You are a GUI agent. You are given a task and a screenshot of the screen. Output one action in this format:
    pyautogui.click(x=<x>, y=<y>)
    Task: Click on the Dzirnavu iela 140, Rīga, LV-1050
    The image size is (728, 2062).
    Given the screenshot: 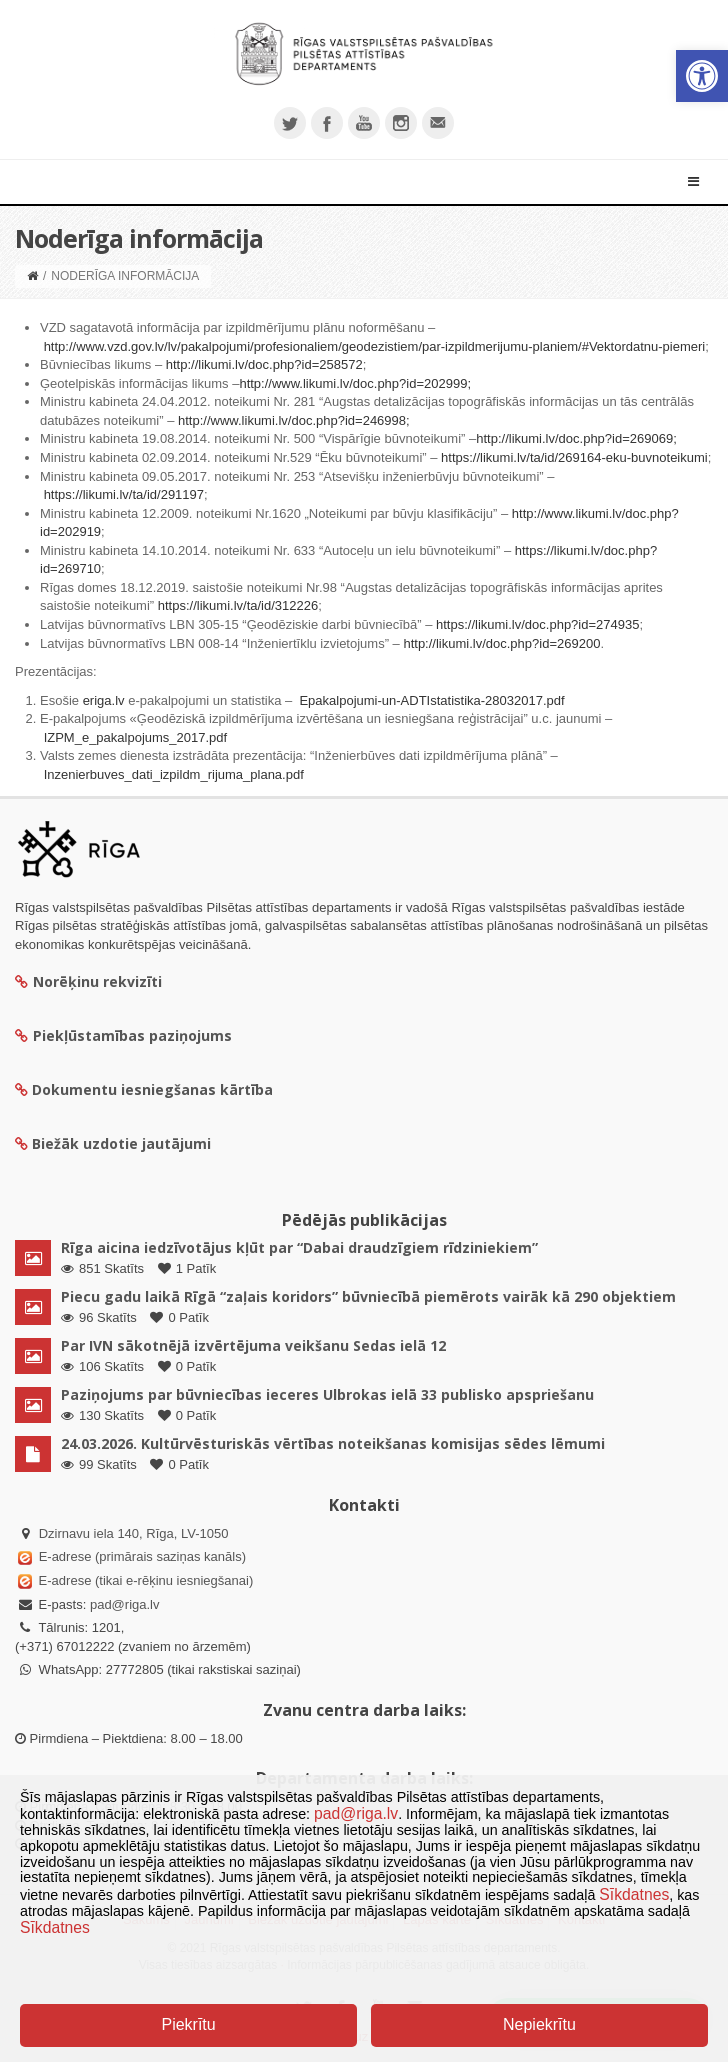 What is the action you would take?
    pyautogui.click(x=134, y=1533)
    